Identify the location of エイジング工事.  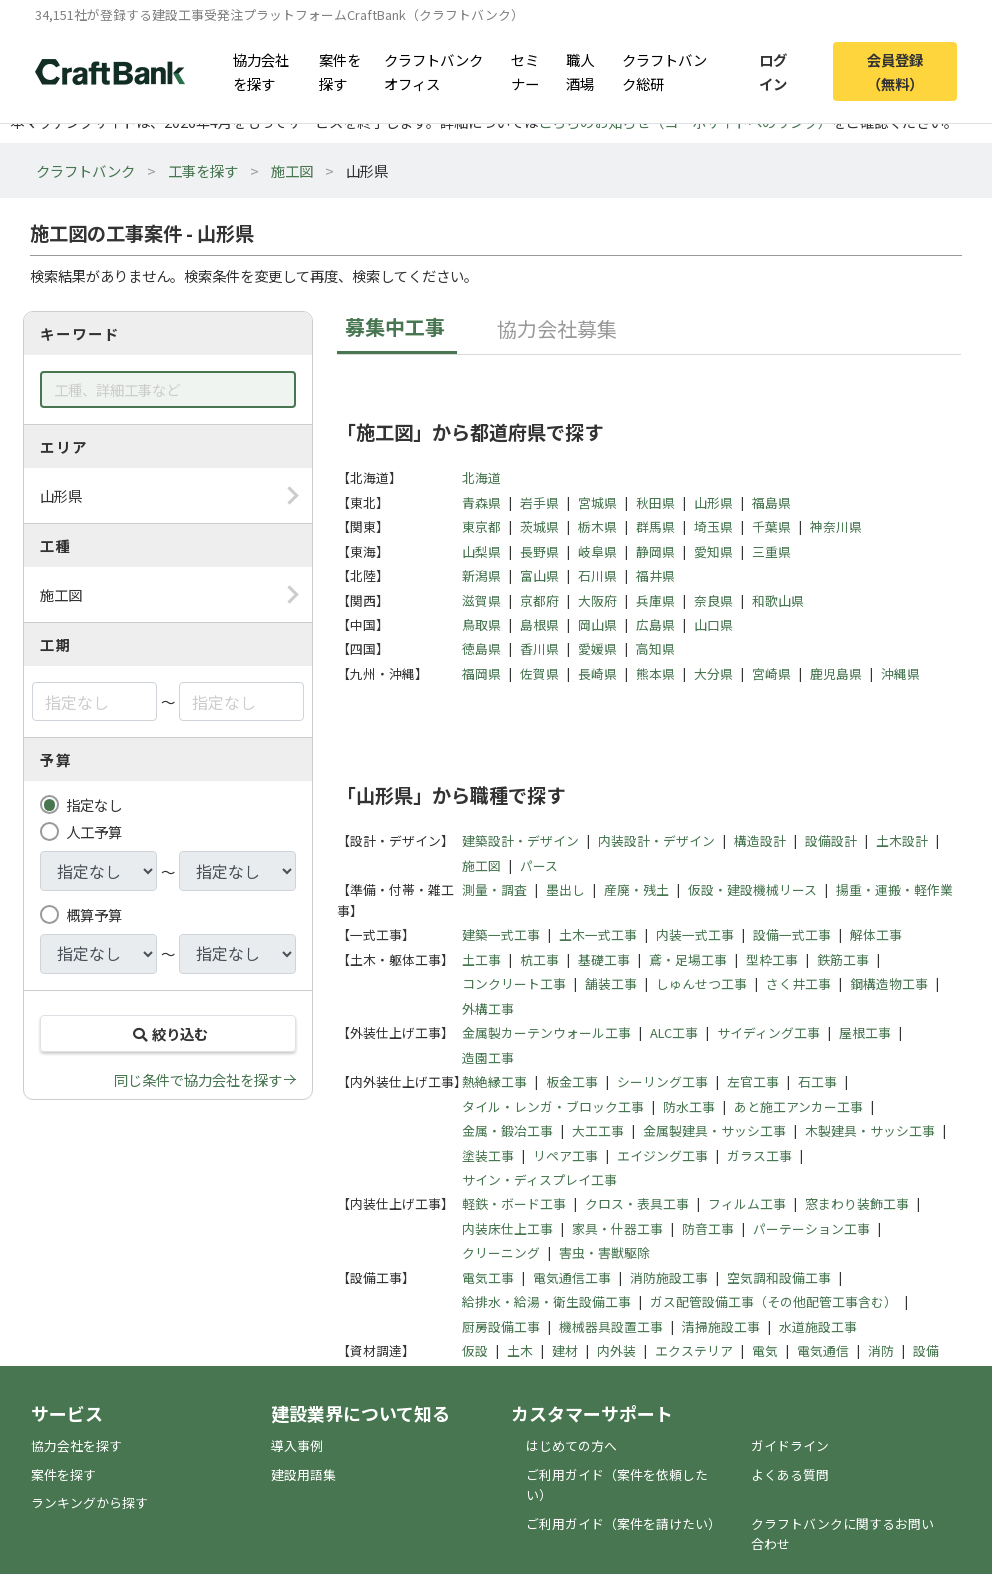
(662, 1155).